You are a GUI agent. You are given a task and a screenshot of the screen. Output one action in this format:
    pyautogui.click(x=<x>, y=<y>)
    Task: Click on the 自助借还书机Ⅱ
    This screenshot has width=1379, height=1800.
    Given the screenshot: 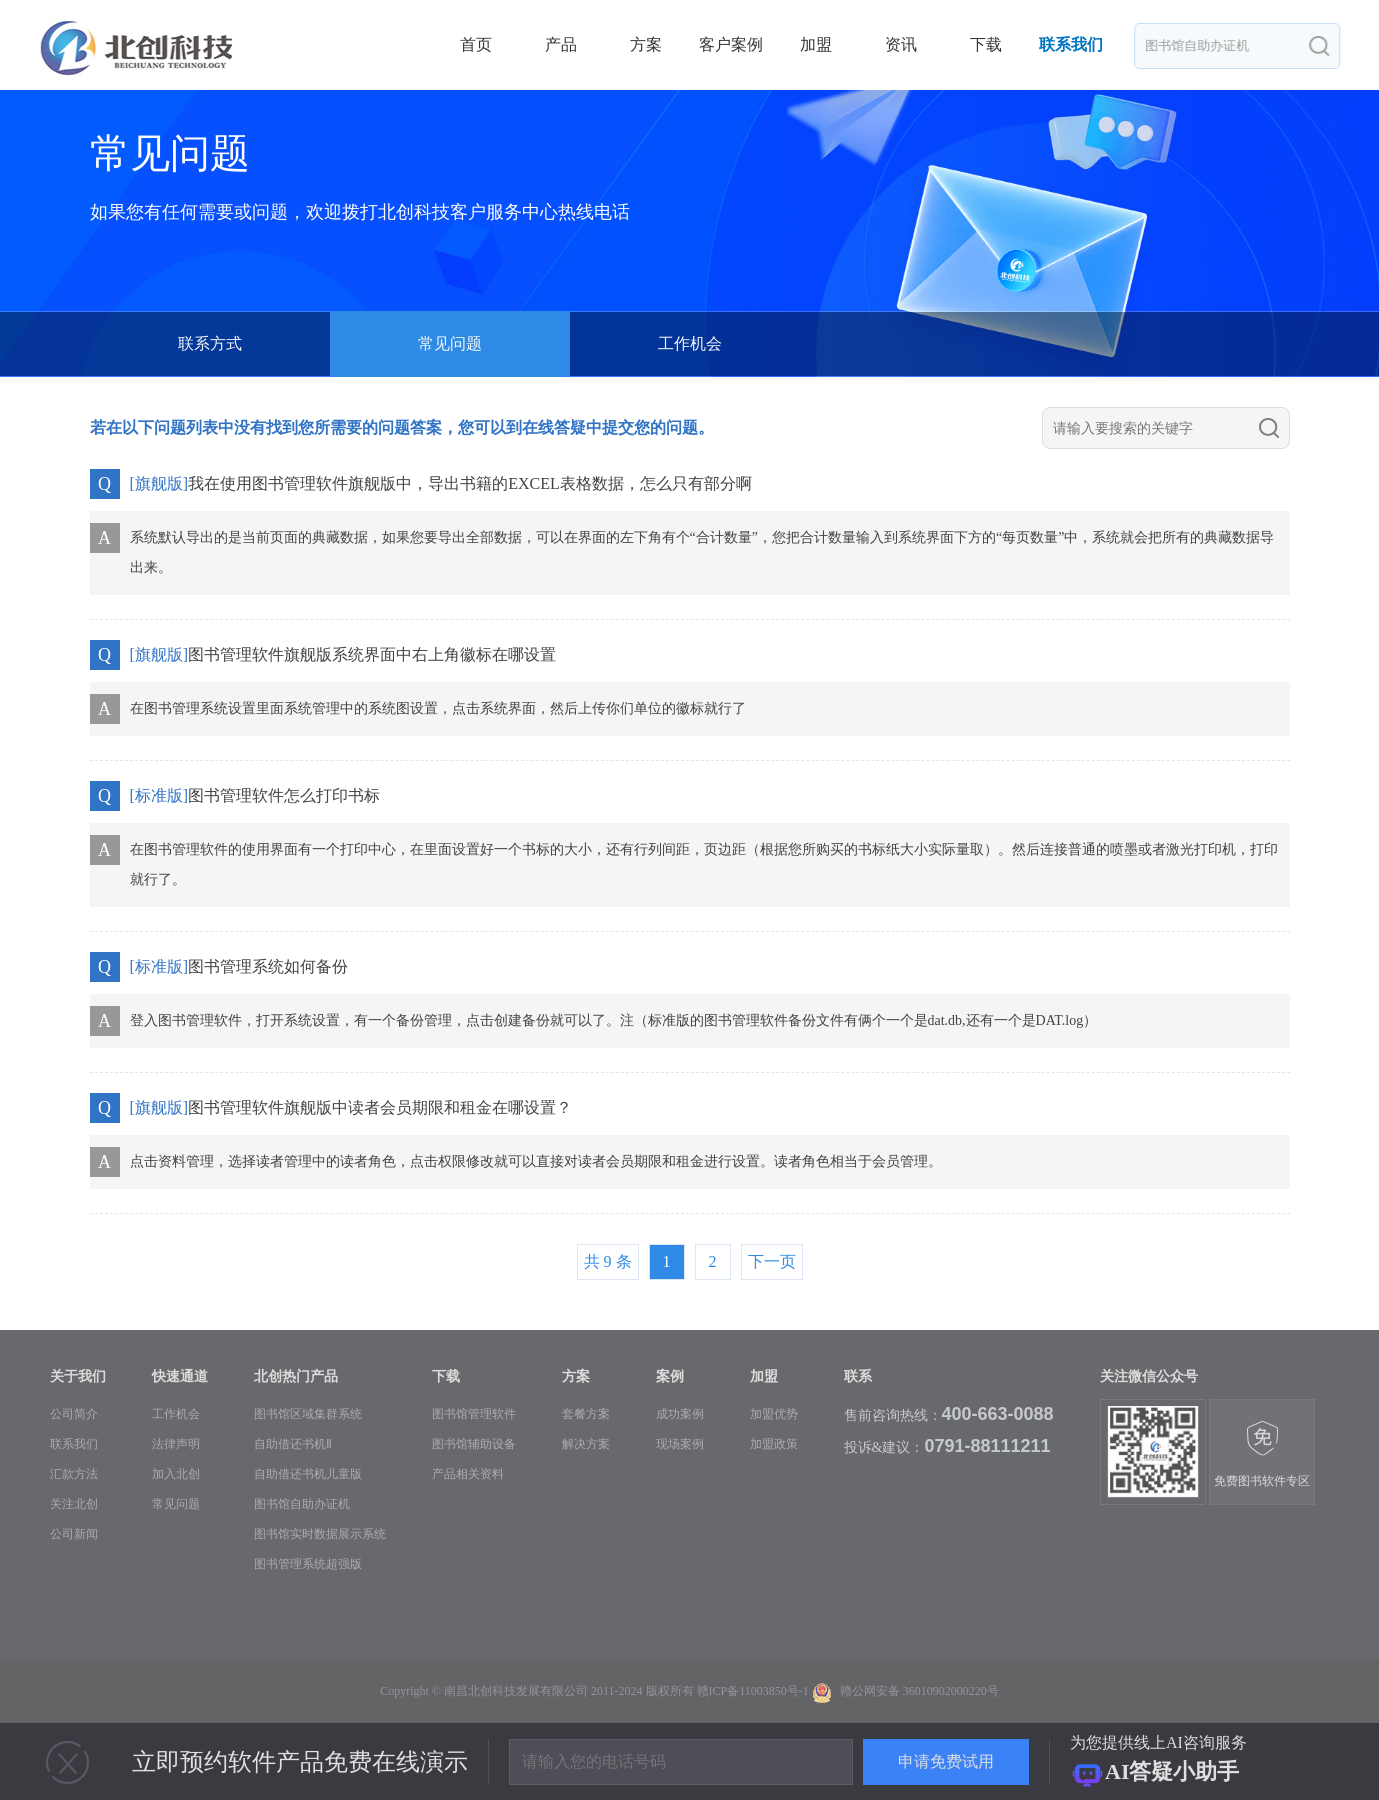 What is the action you would take?
    pyautogui.click(x=293, y=1444)
    